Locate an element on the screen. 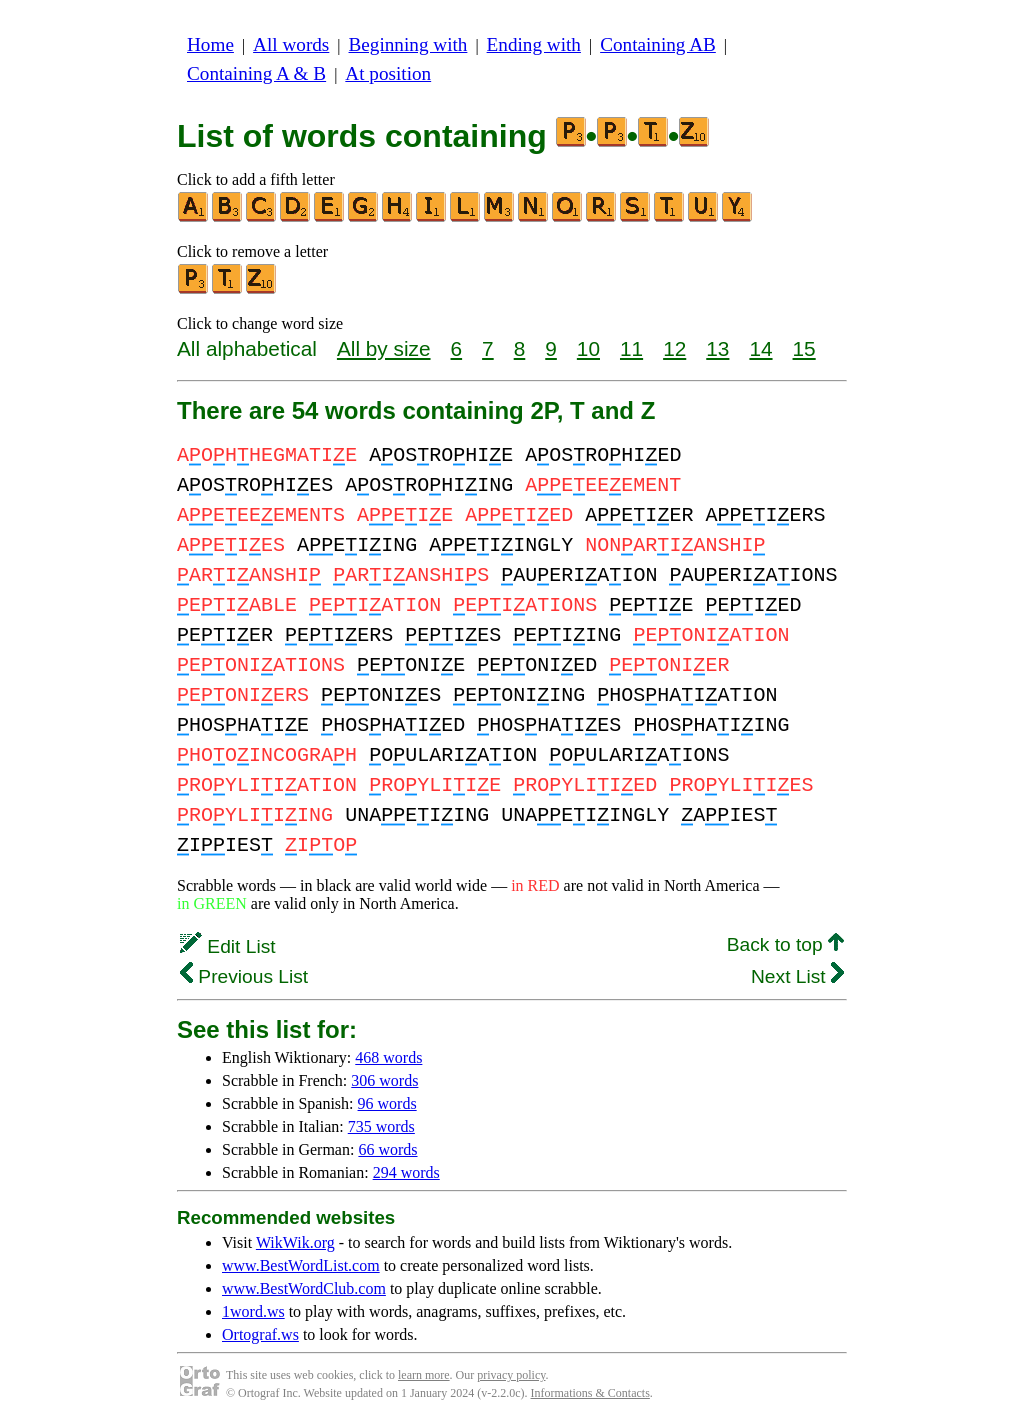 This screenshot has height=1425, width=1024. Ending with is located at coordinates (534, 44).